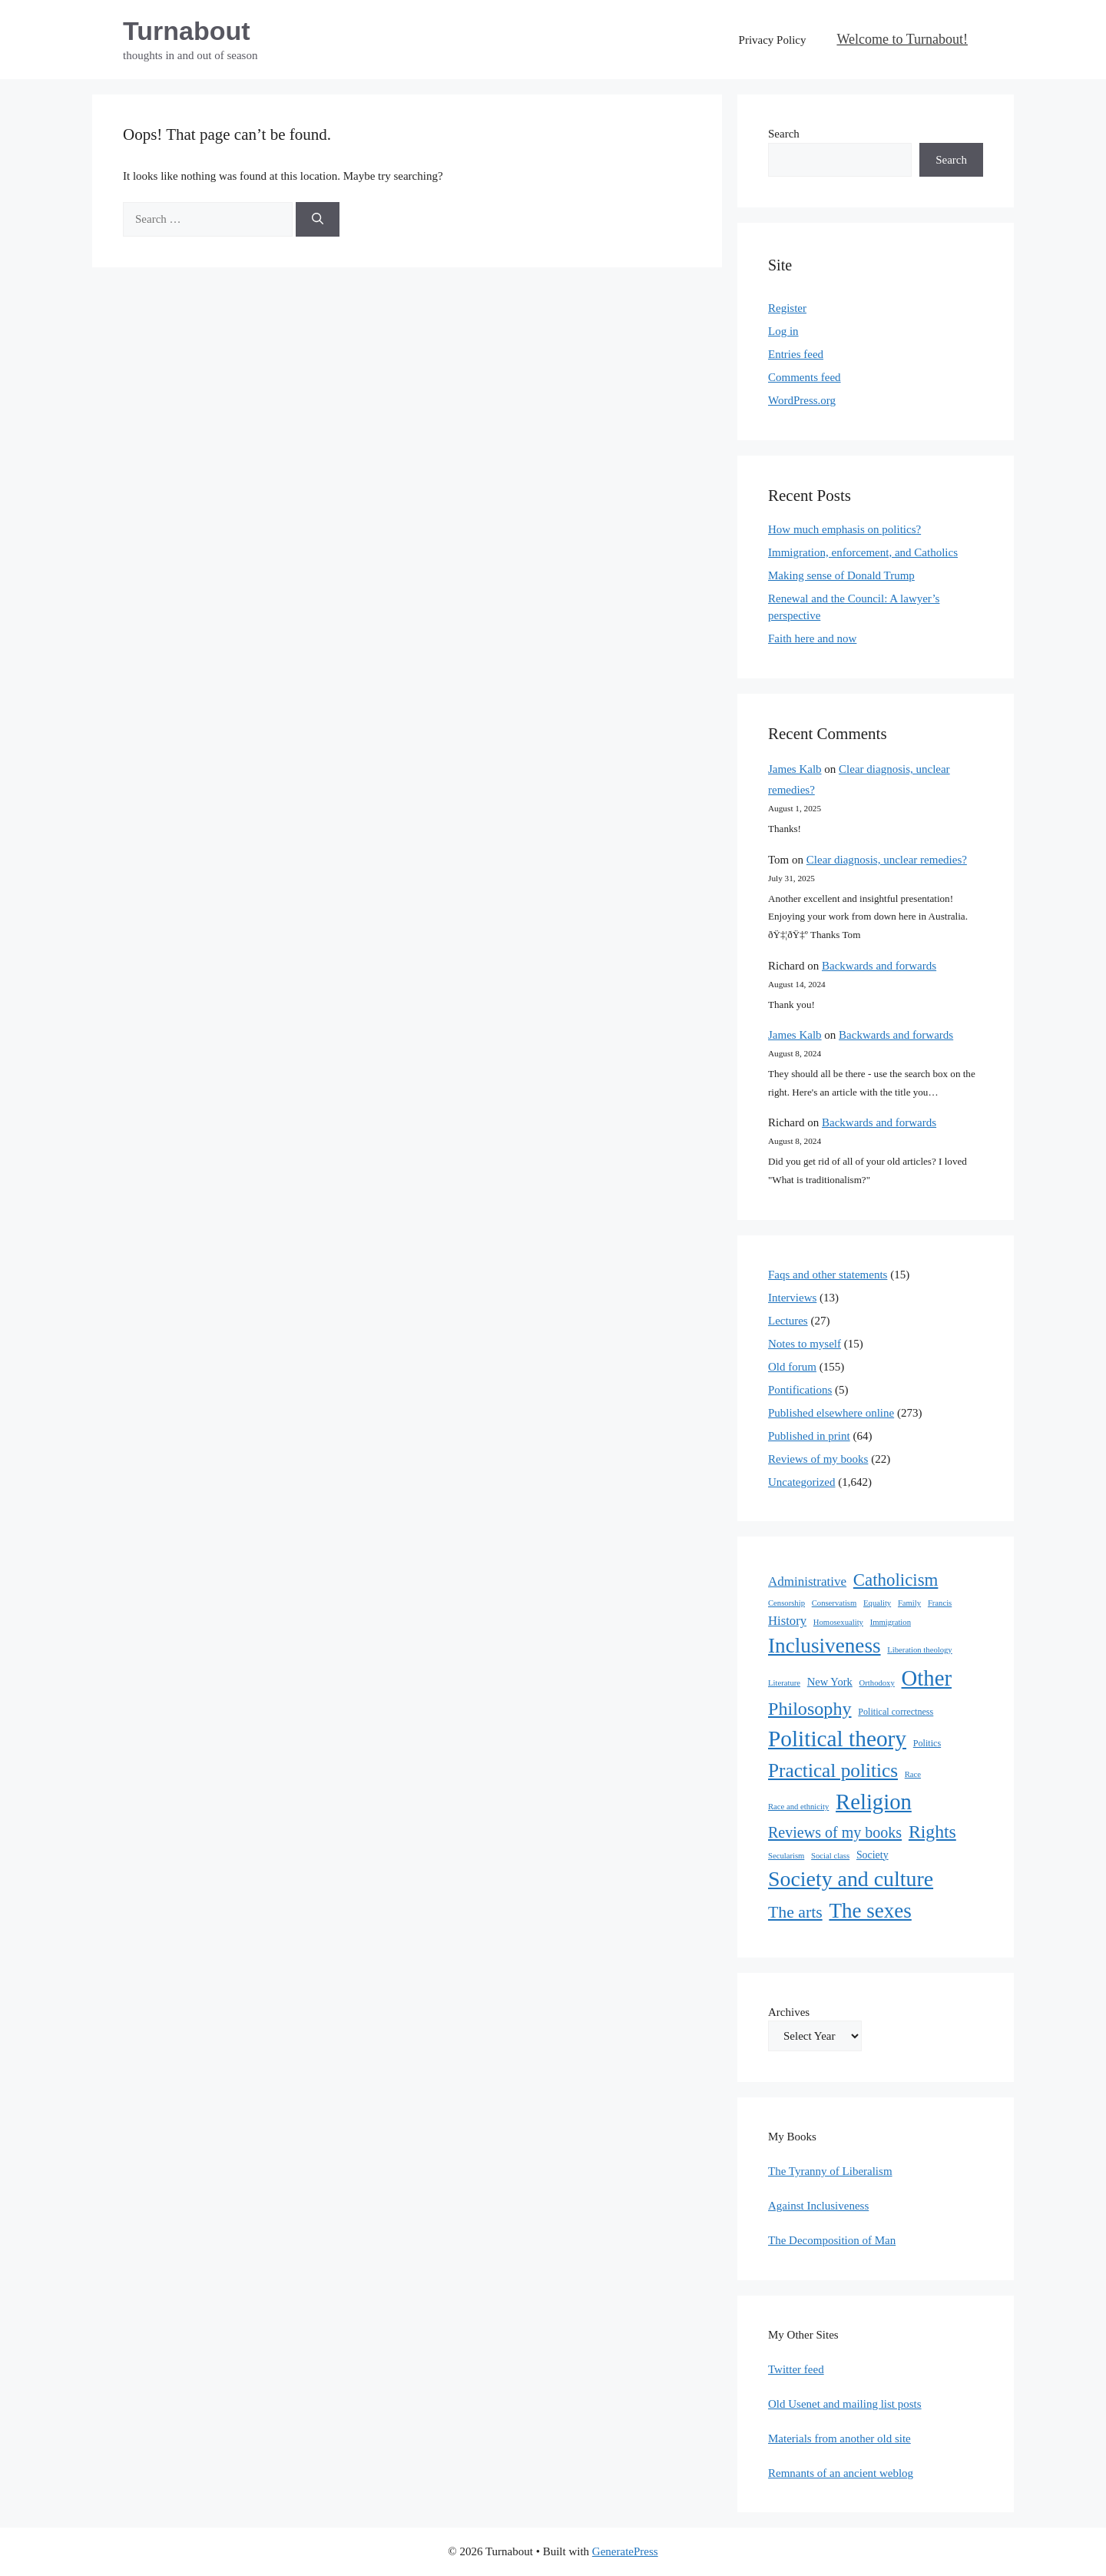  Describe the element at coordinates (830, 1682) in the screenshot. I see `New York [New York (5 items)]` at that location.